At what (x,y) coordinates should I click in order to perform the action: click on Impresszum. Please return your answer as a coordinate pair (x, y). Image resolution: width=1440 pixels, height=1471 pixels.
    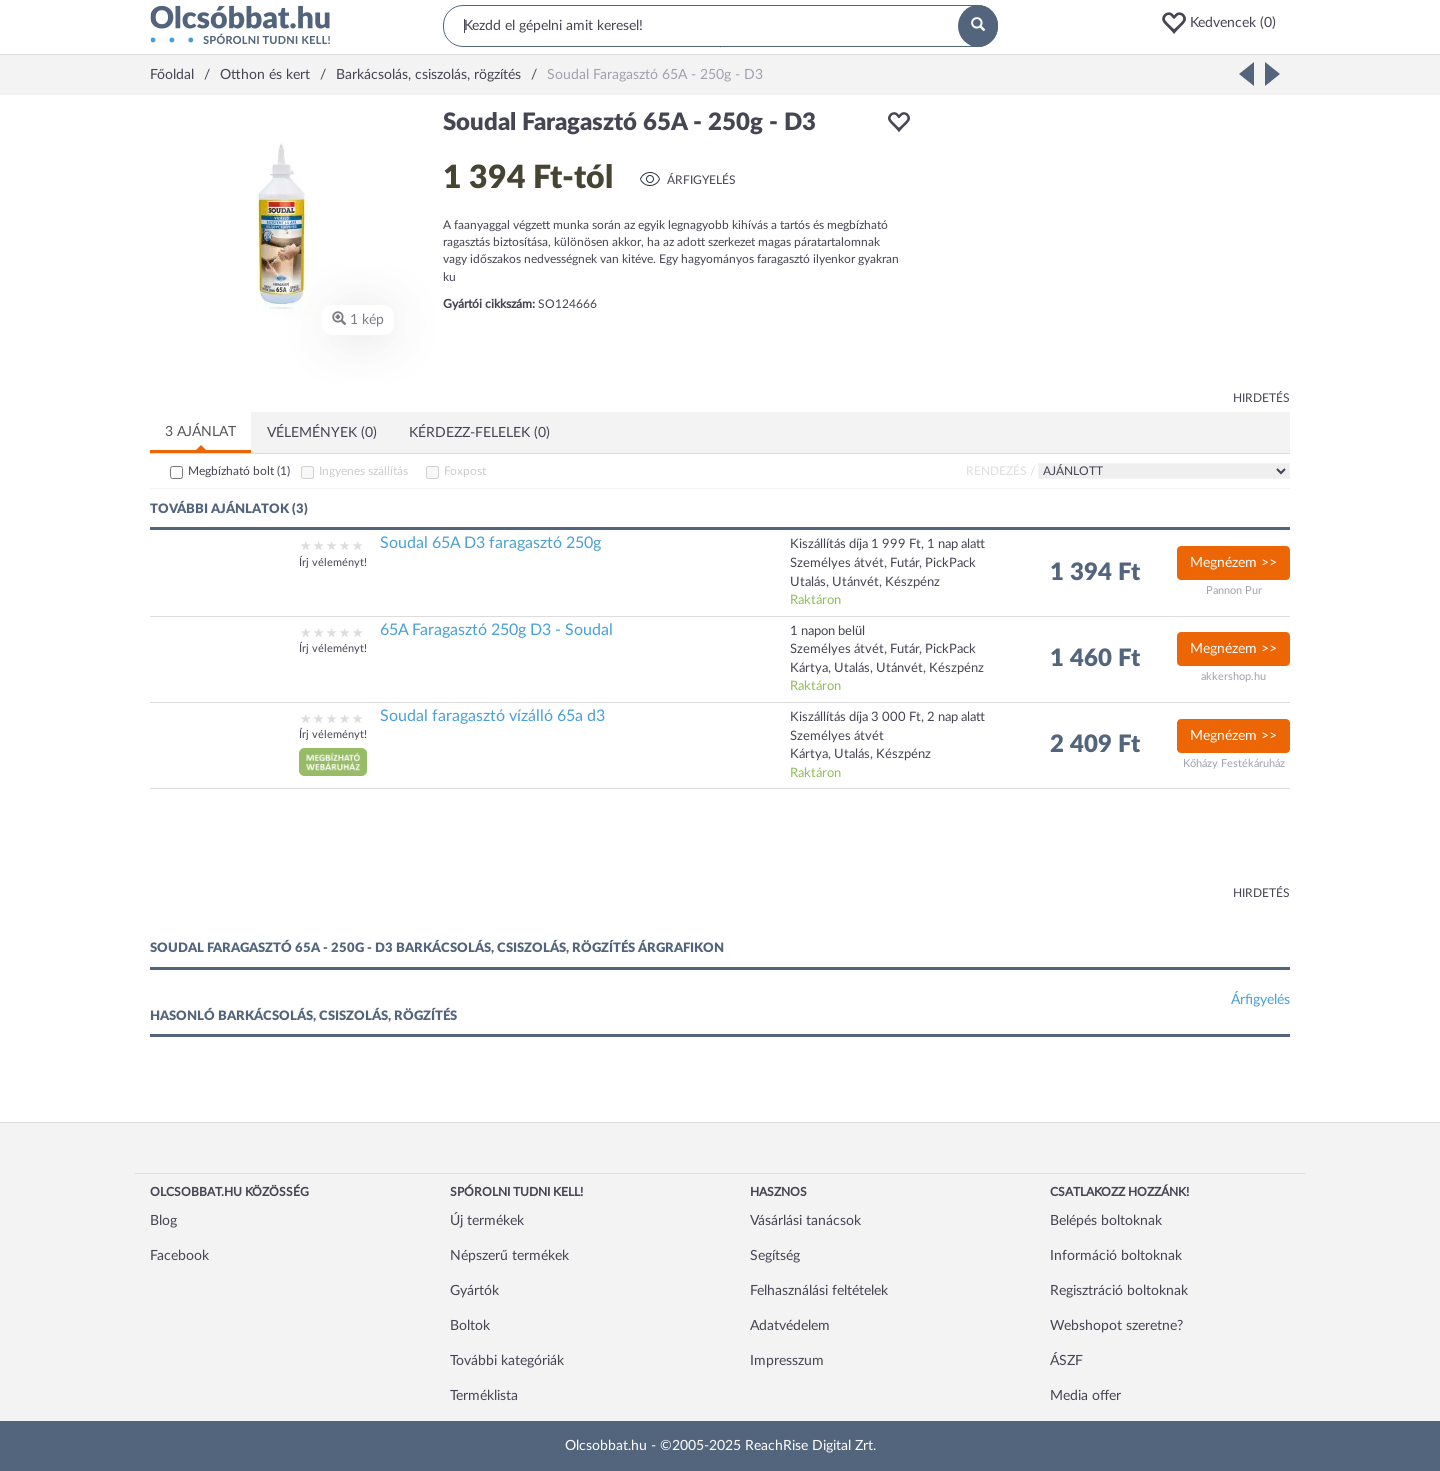
    Looking at the image, I should click on (787, 1361).